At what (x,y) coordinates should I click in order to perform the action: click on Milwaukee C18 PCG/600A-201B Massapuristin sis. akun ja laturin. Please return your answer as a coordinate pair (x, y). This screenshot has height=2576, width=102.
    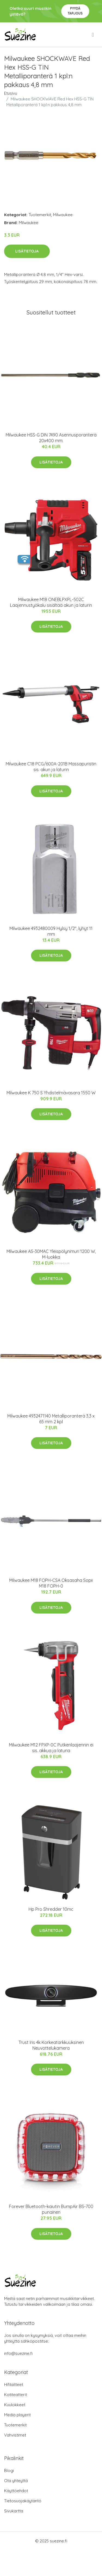
    Looking at the image, I should click on (51, 766).